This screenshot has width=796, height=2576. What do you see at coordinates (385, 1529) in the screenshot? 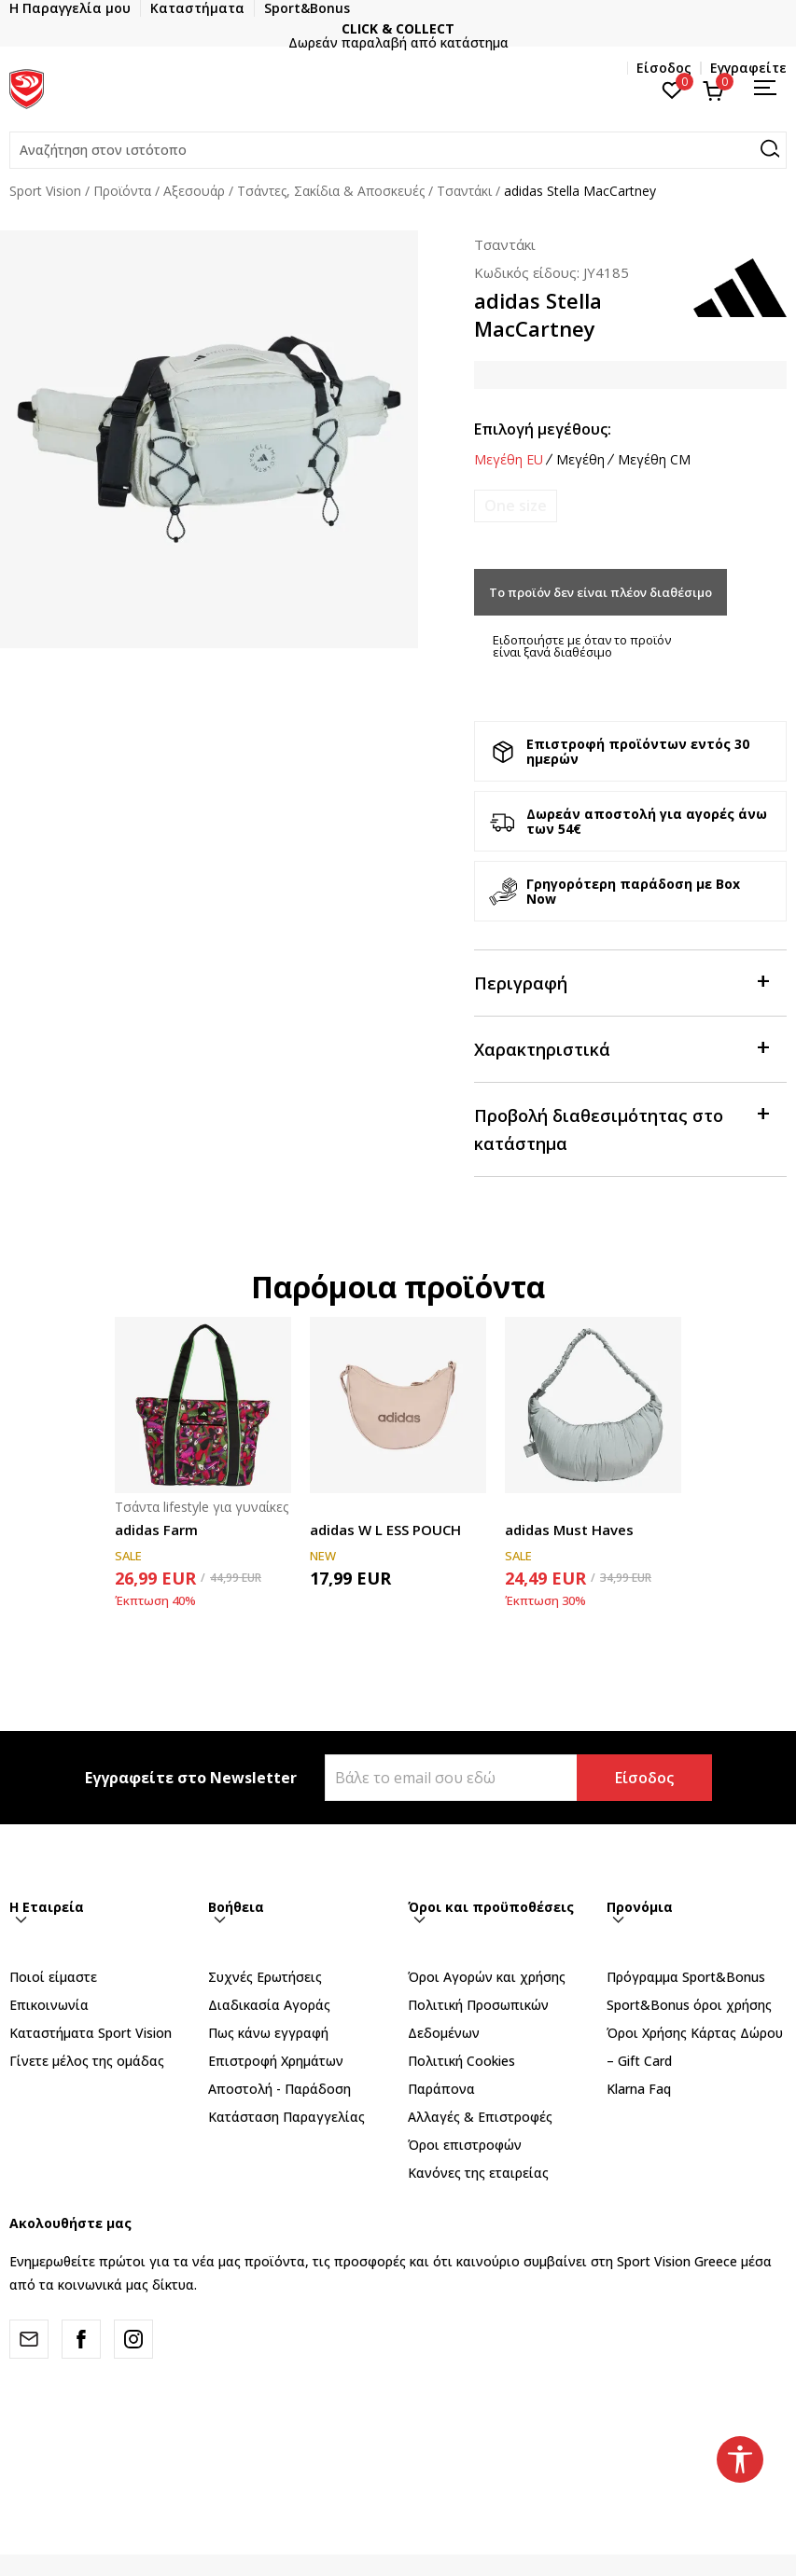
I see `adidas W L ESS POUCH` at bounding box center [385, 1529].